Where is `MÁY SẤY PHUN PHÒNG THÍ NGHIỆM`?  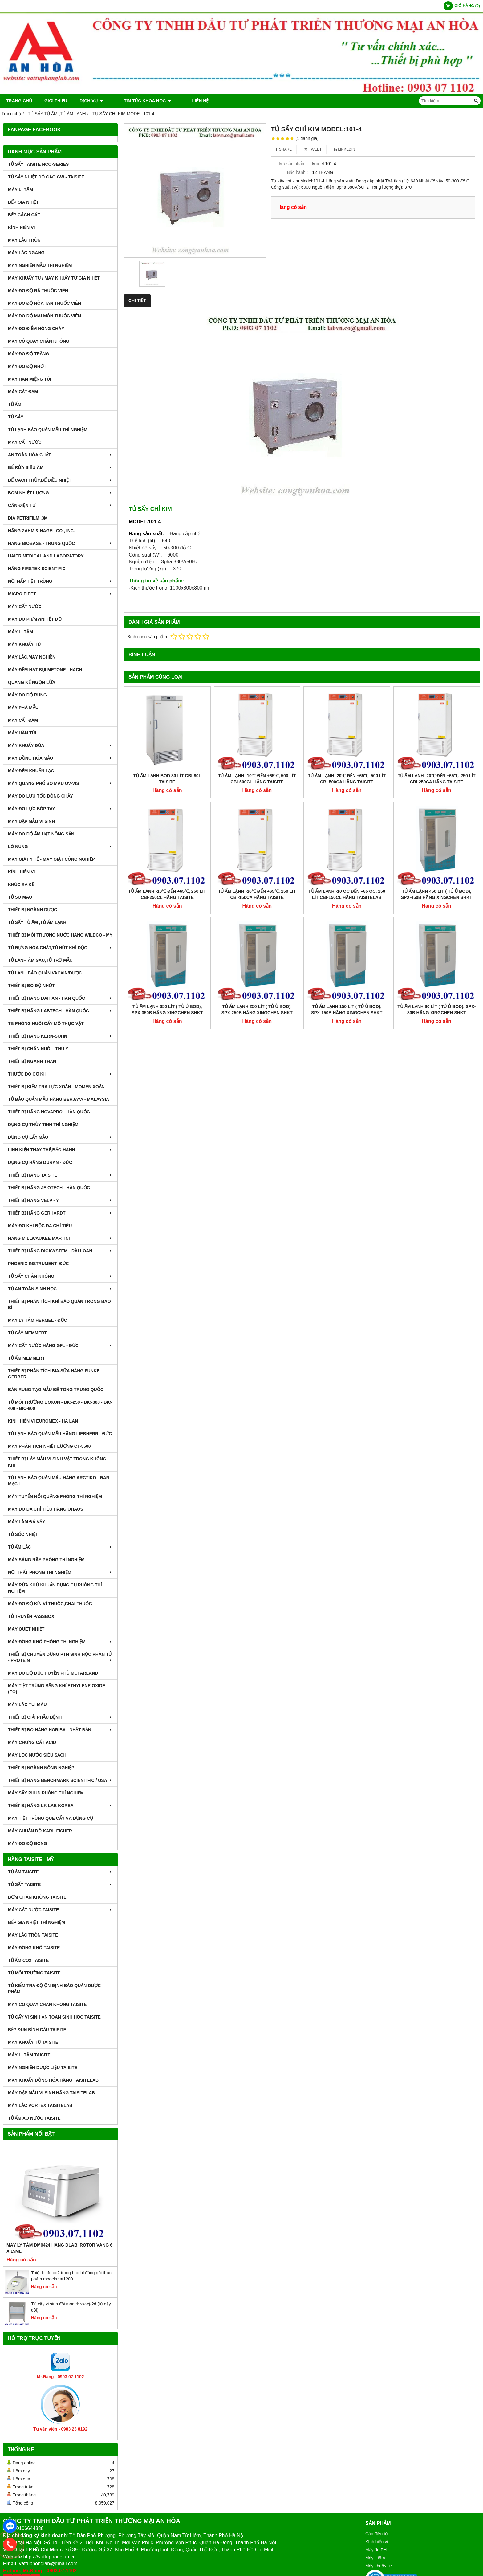
MÁY SẤY PHUN PHÒNG THÍ NGHIỆM is located at coordinates (46, 1792).